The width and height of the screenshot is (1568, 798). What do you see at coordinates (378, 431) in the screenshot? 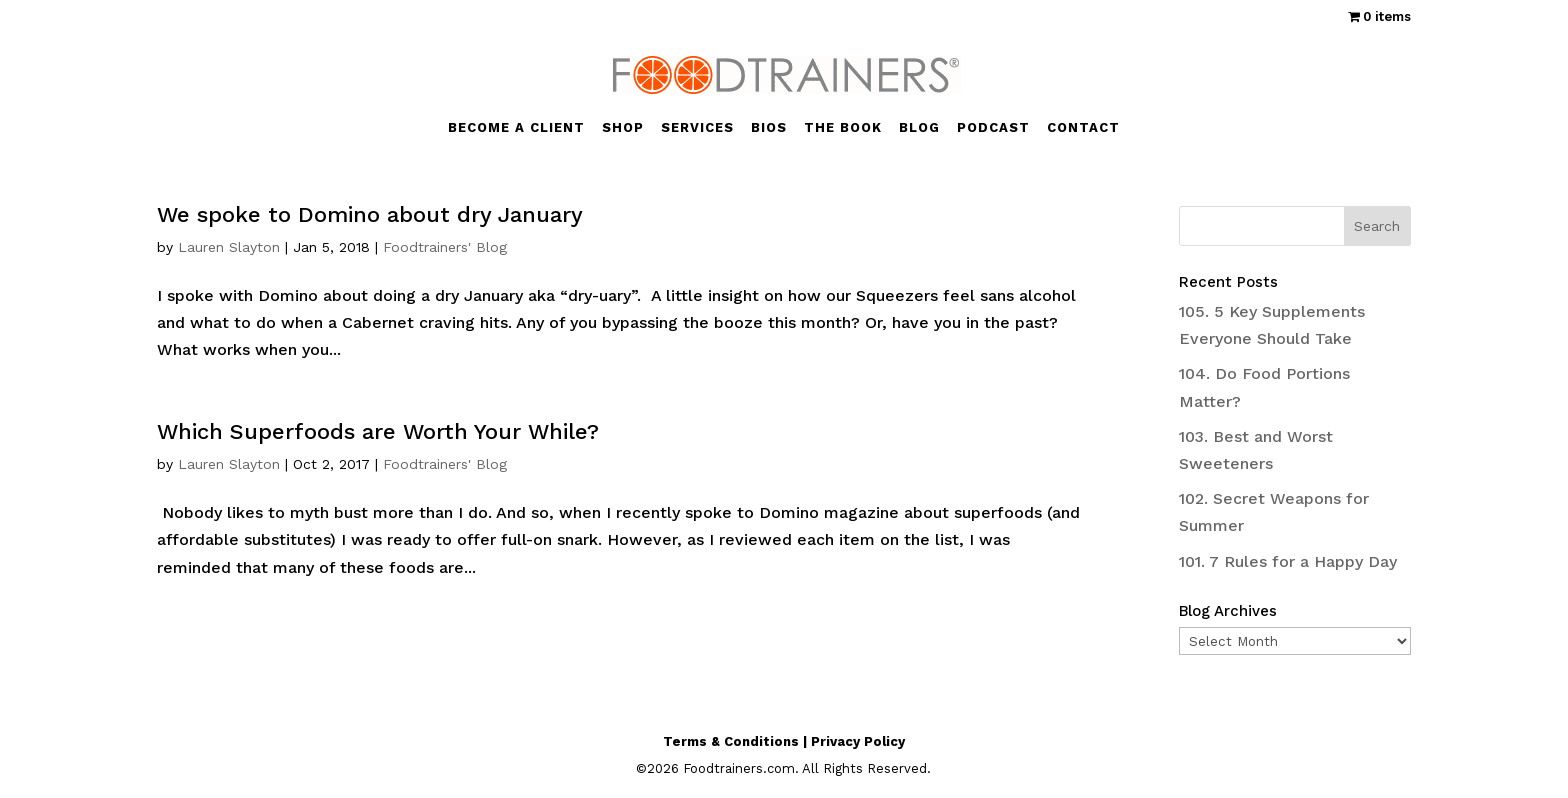
I see `Which Superfoods are Worth Your While?` at bounding box center [378, 431].